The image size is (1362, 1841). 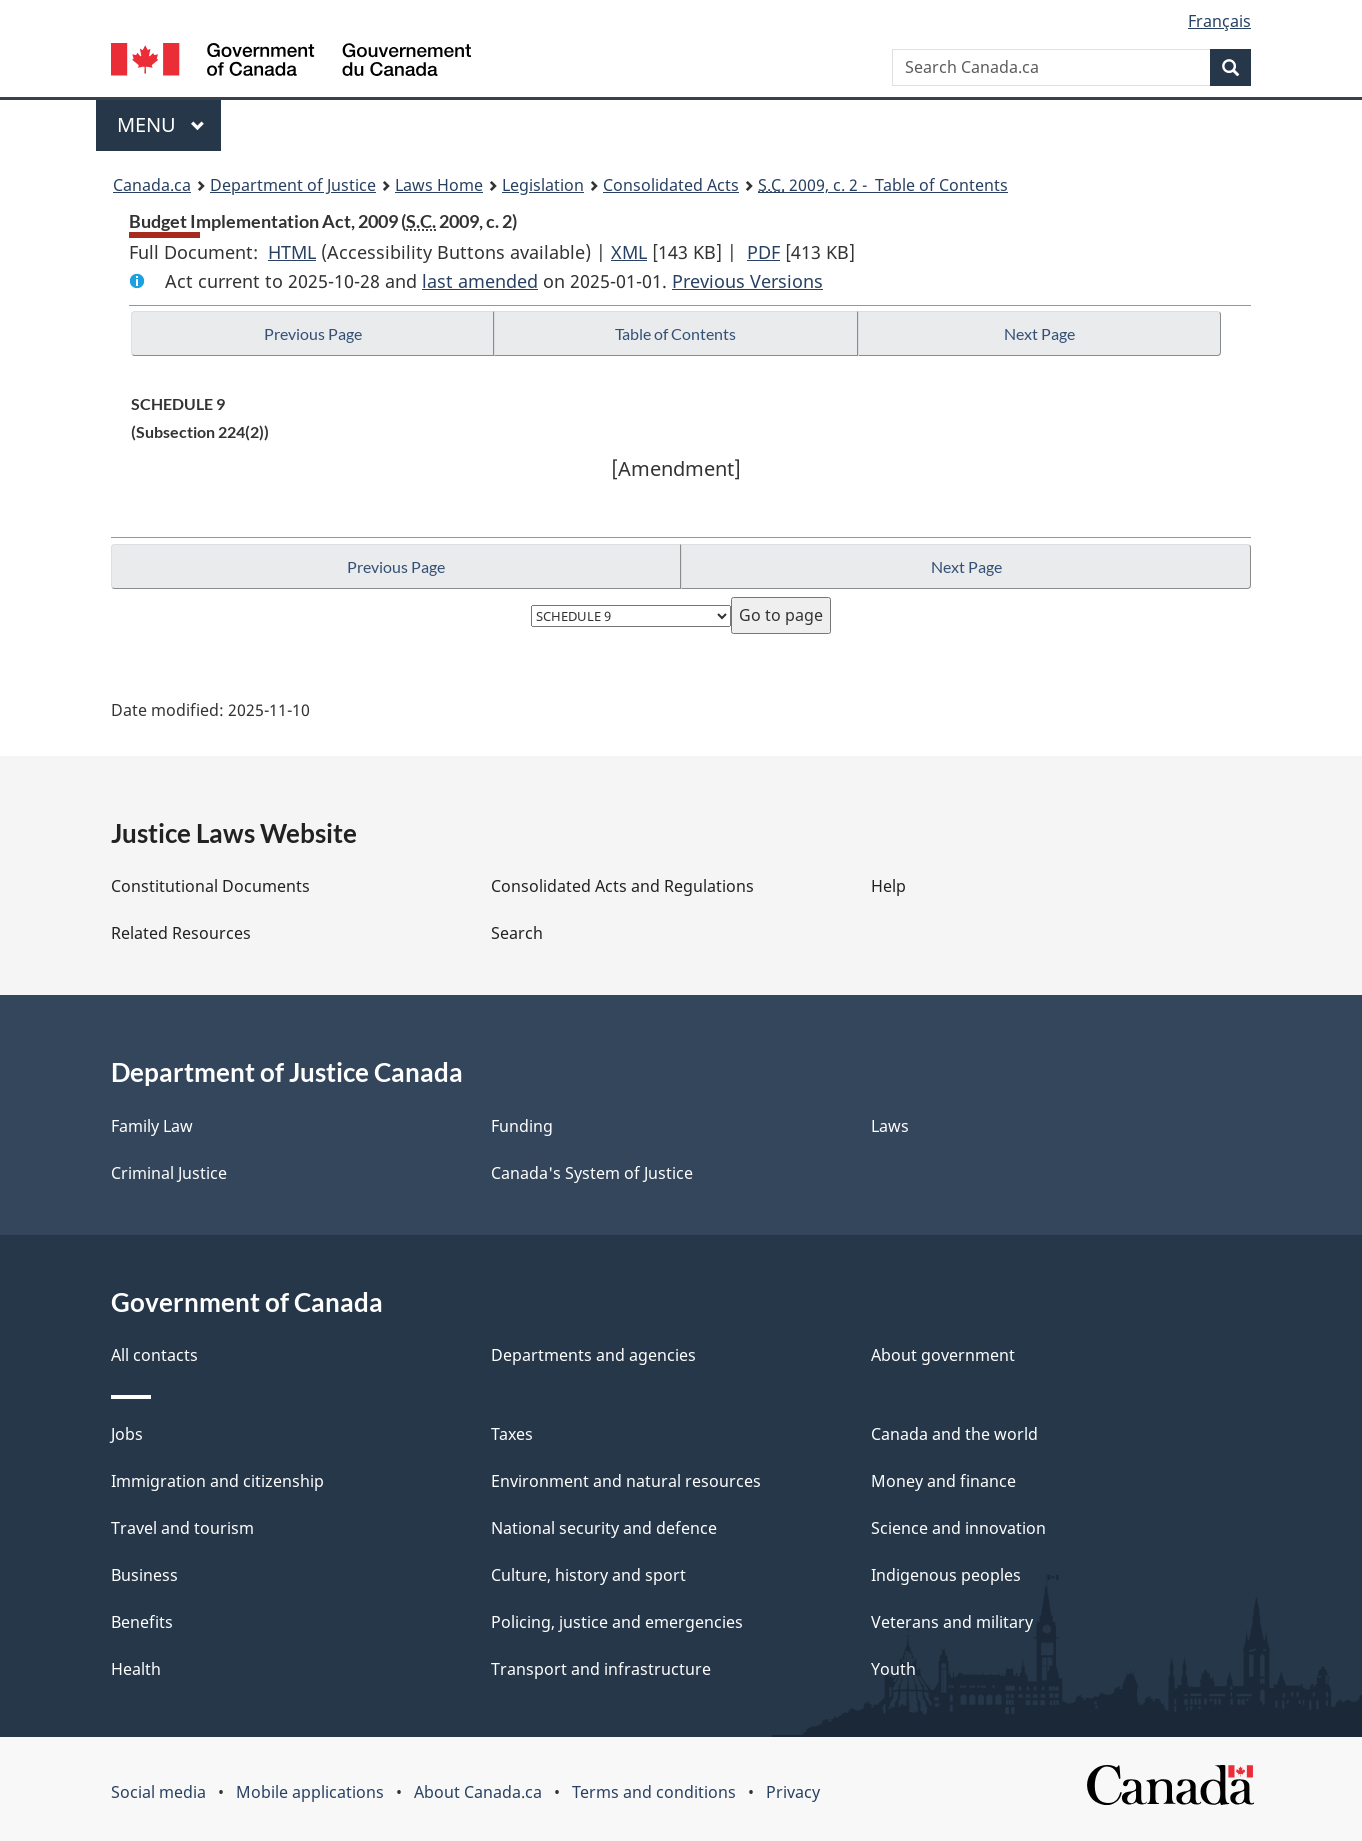 What do you see at coordinates (152, 1126) in the screenshot?
I see `Family Law` at bounding box center [152, 1126].